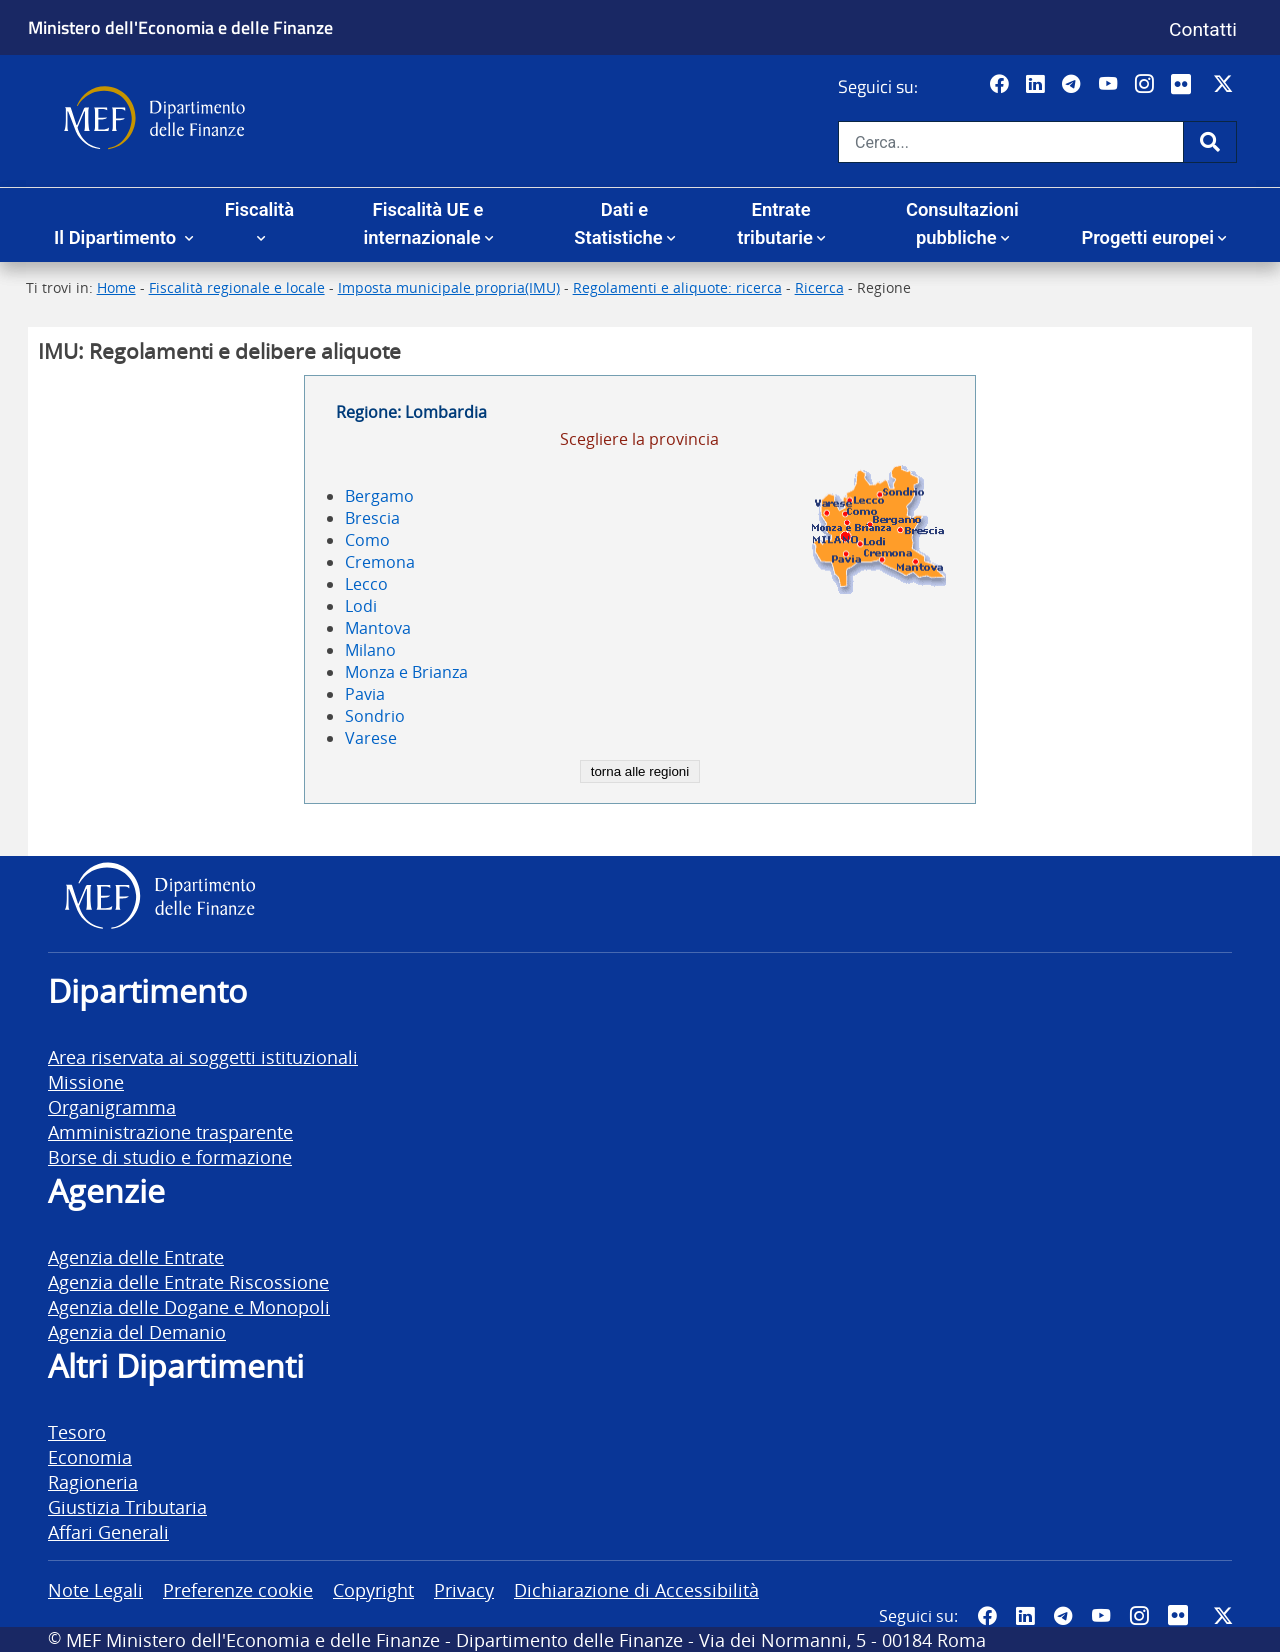  What do you see at coordinates (1011, 142) in the screenshot?
I see `[Cerca nel sito]` at bounding box center [1011, 142].